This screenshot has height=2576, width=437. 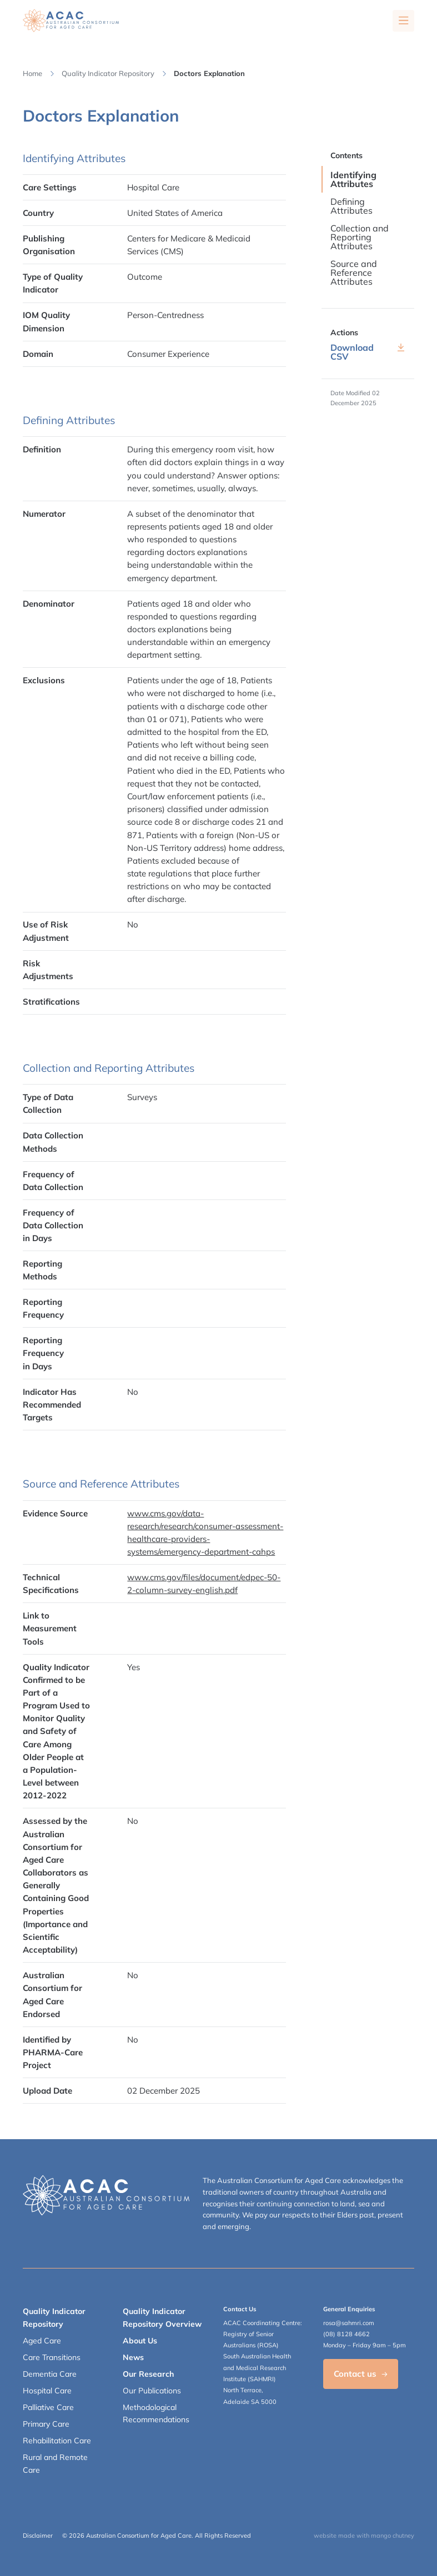 What do you see at coordinates (148, 2374) in the screenshot?
I see `Our Research` at bounding box center [148, 2374].